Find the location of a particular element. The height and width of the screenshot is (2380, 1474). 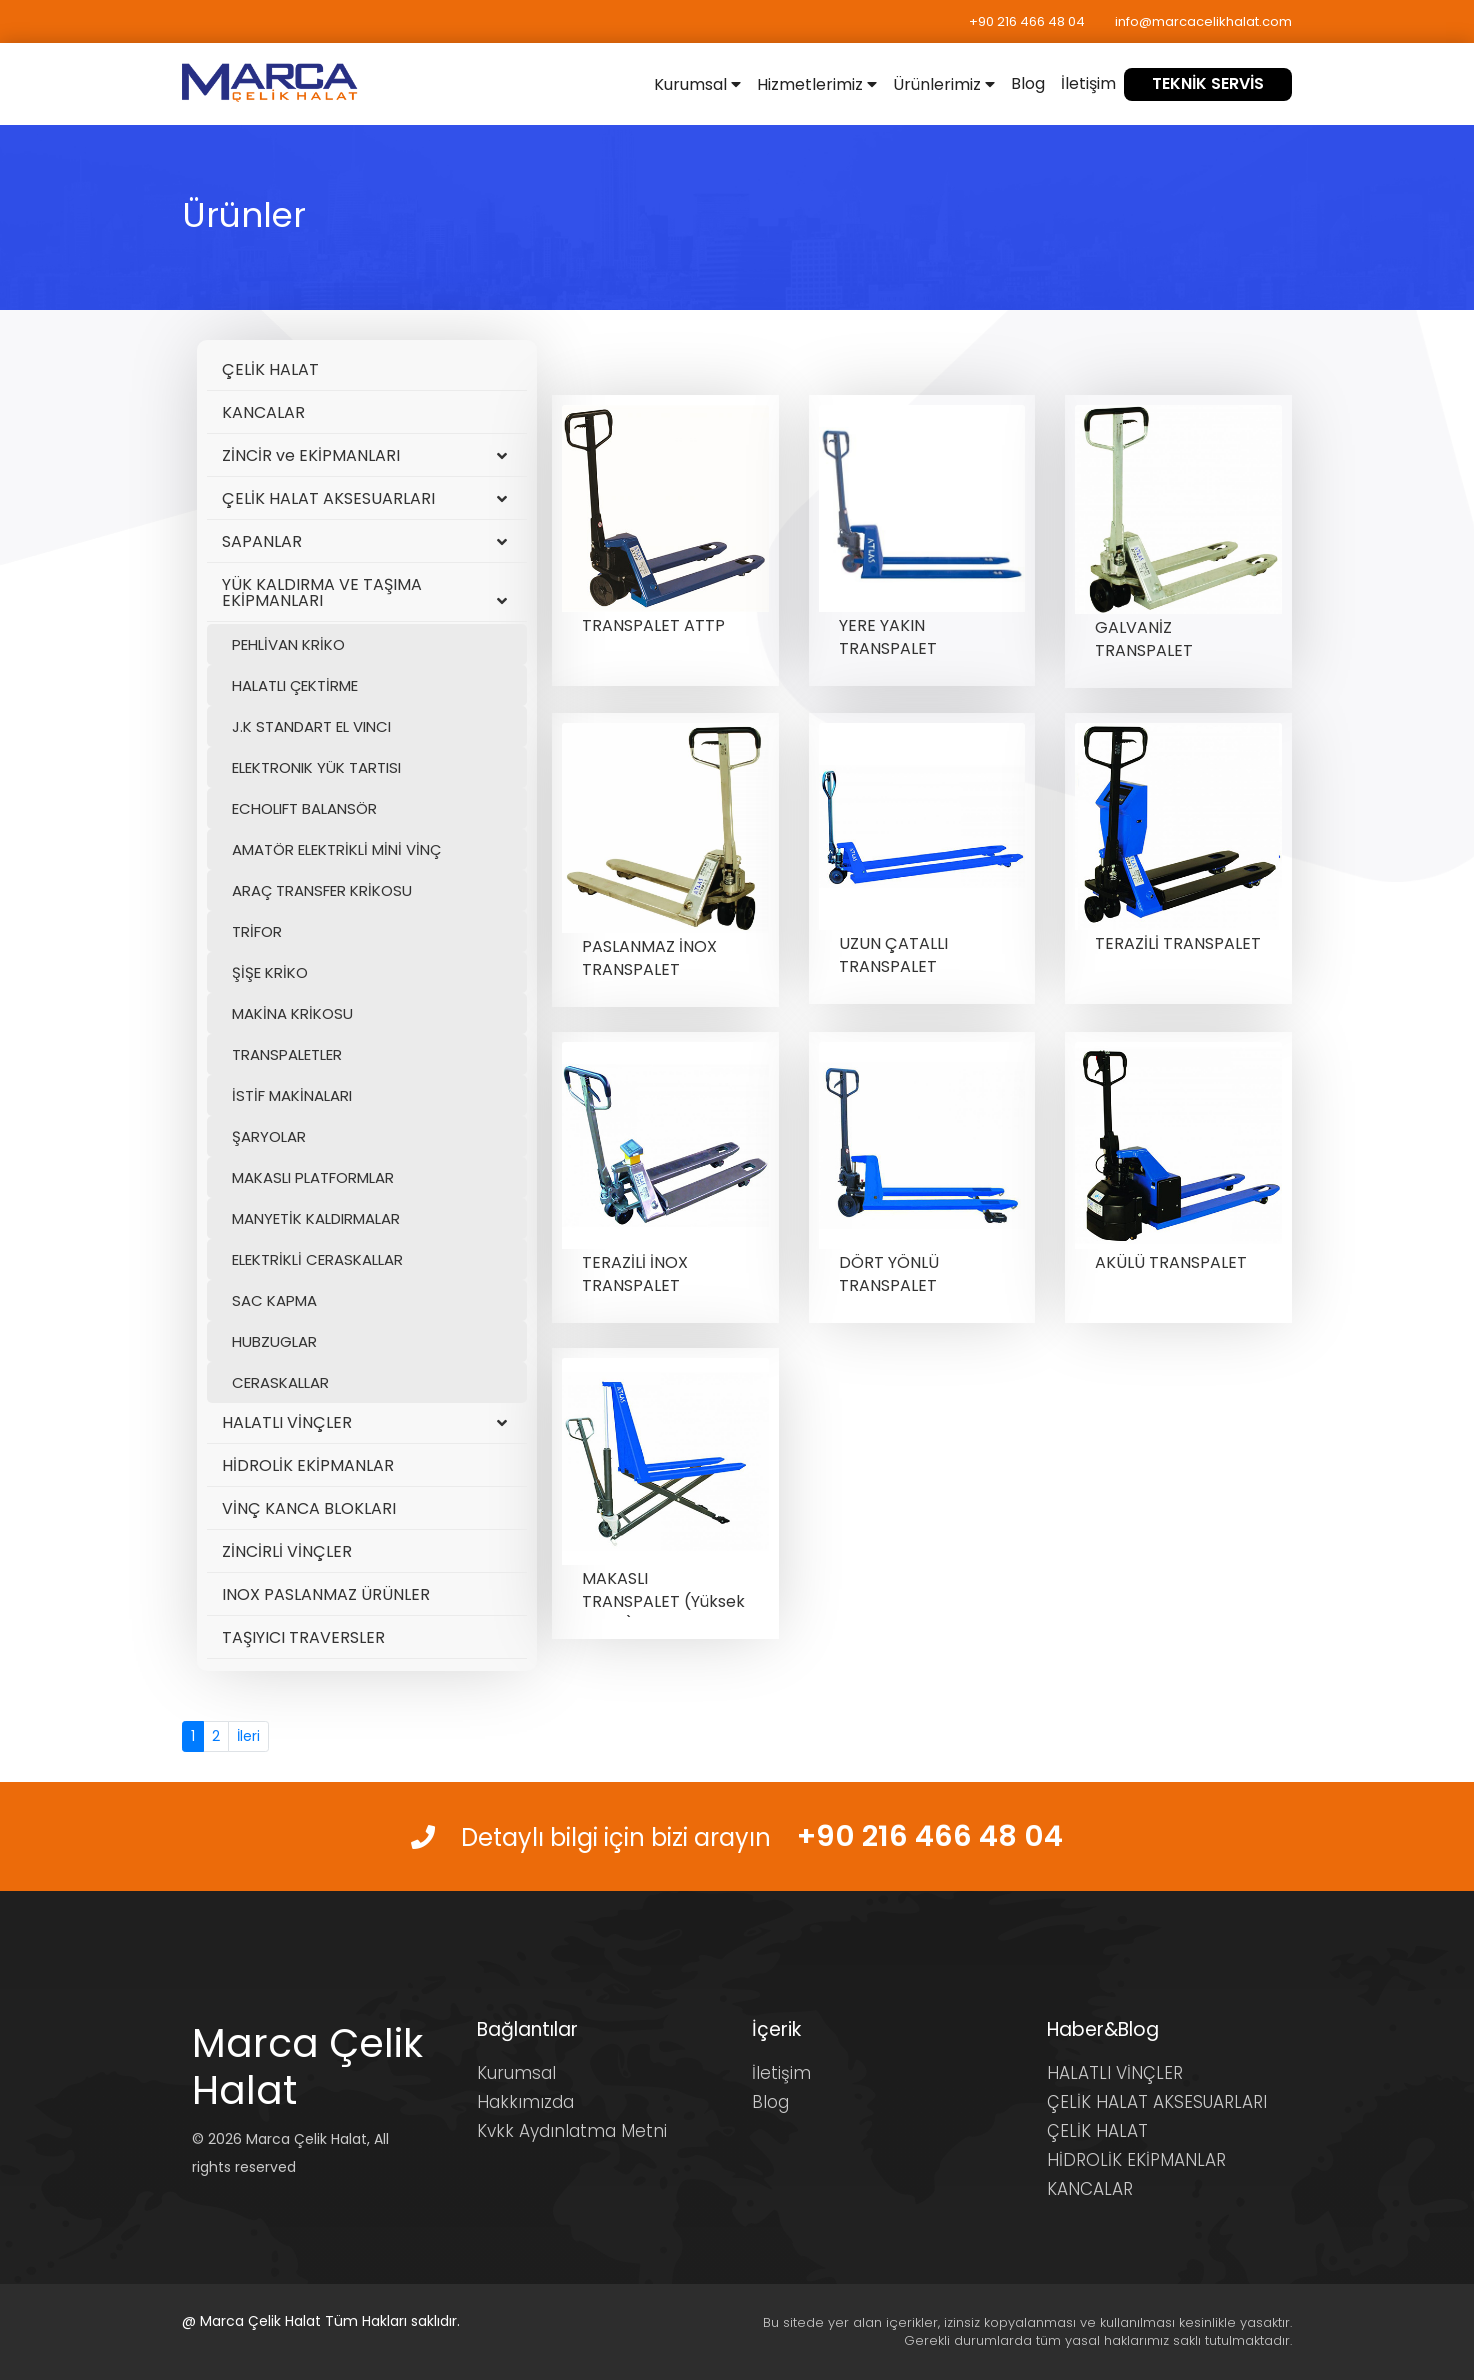

ZİNCİRLİ VİNÇLER is located at coordinates (287, 1551).